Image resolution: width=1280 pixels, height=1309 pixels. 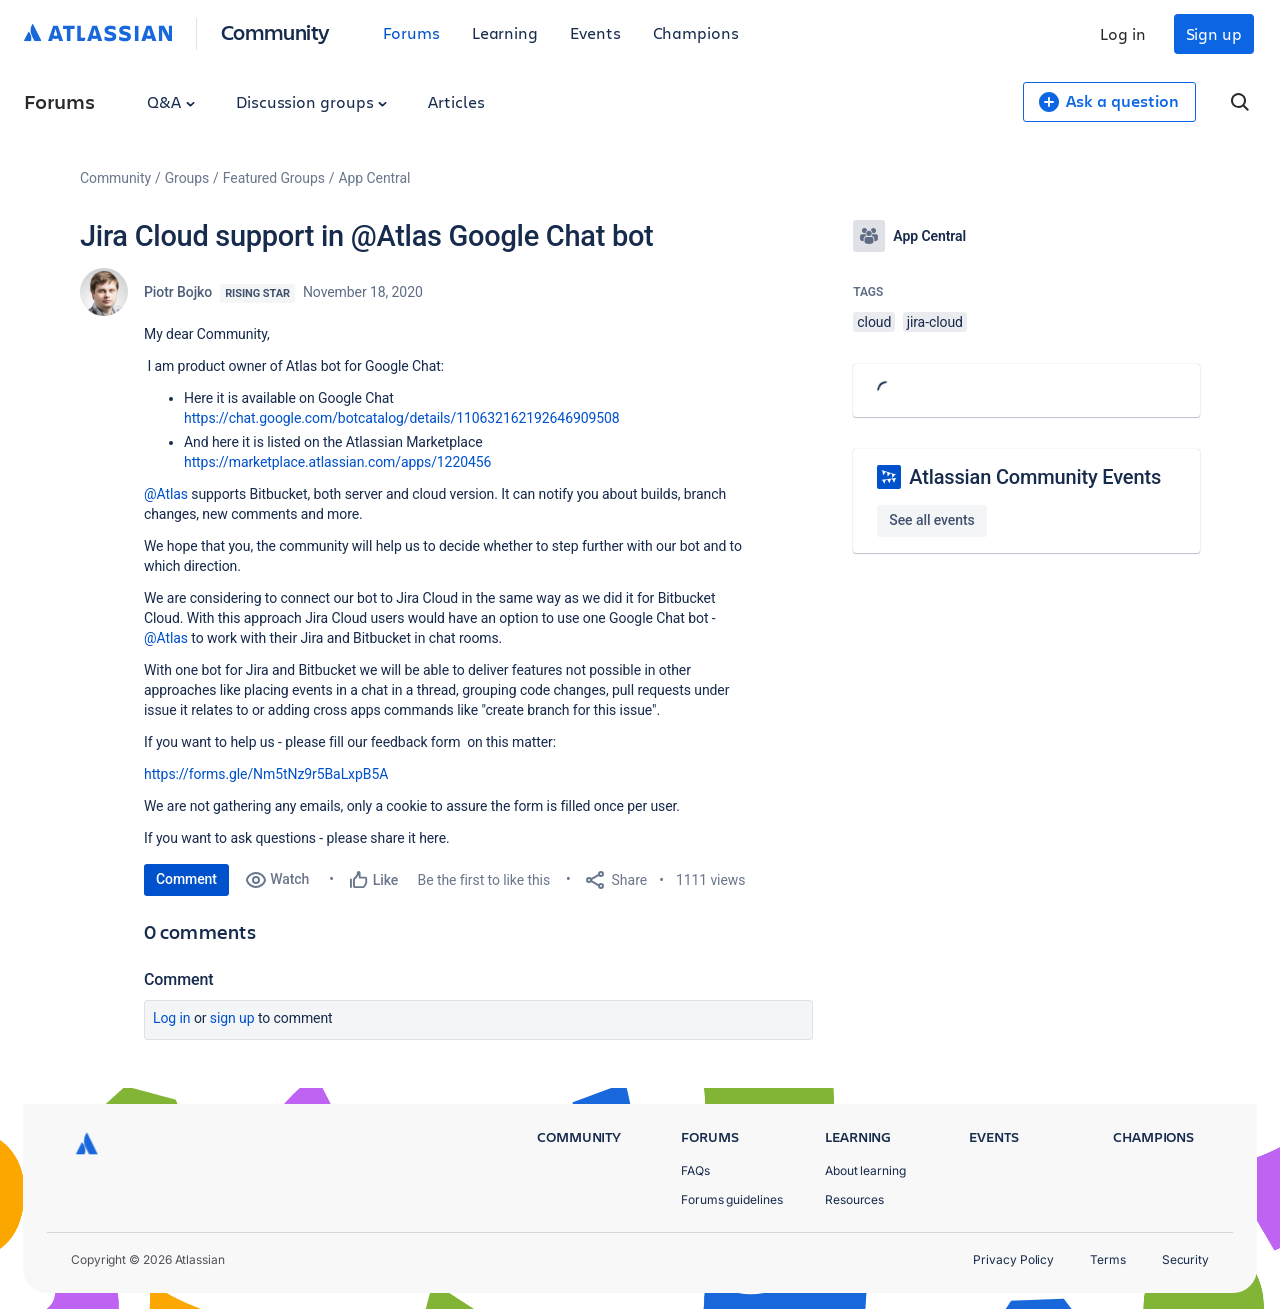 I want to click on Events, so click(x=595, y=32).